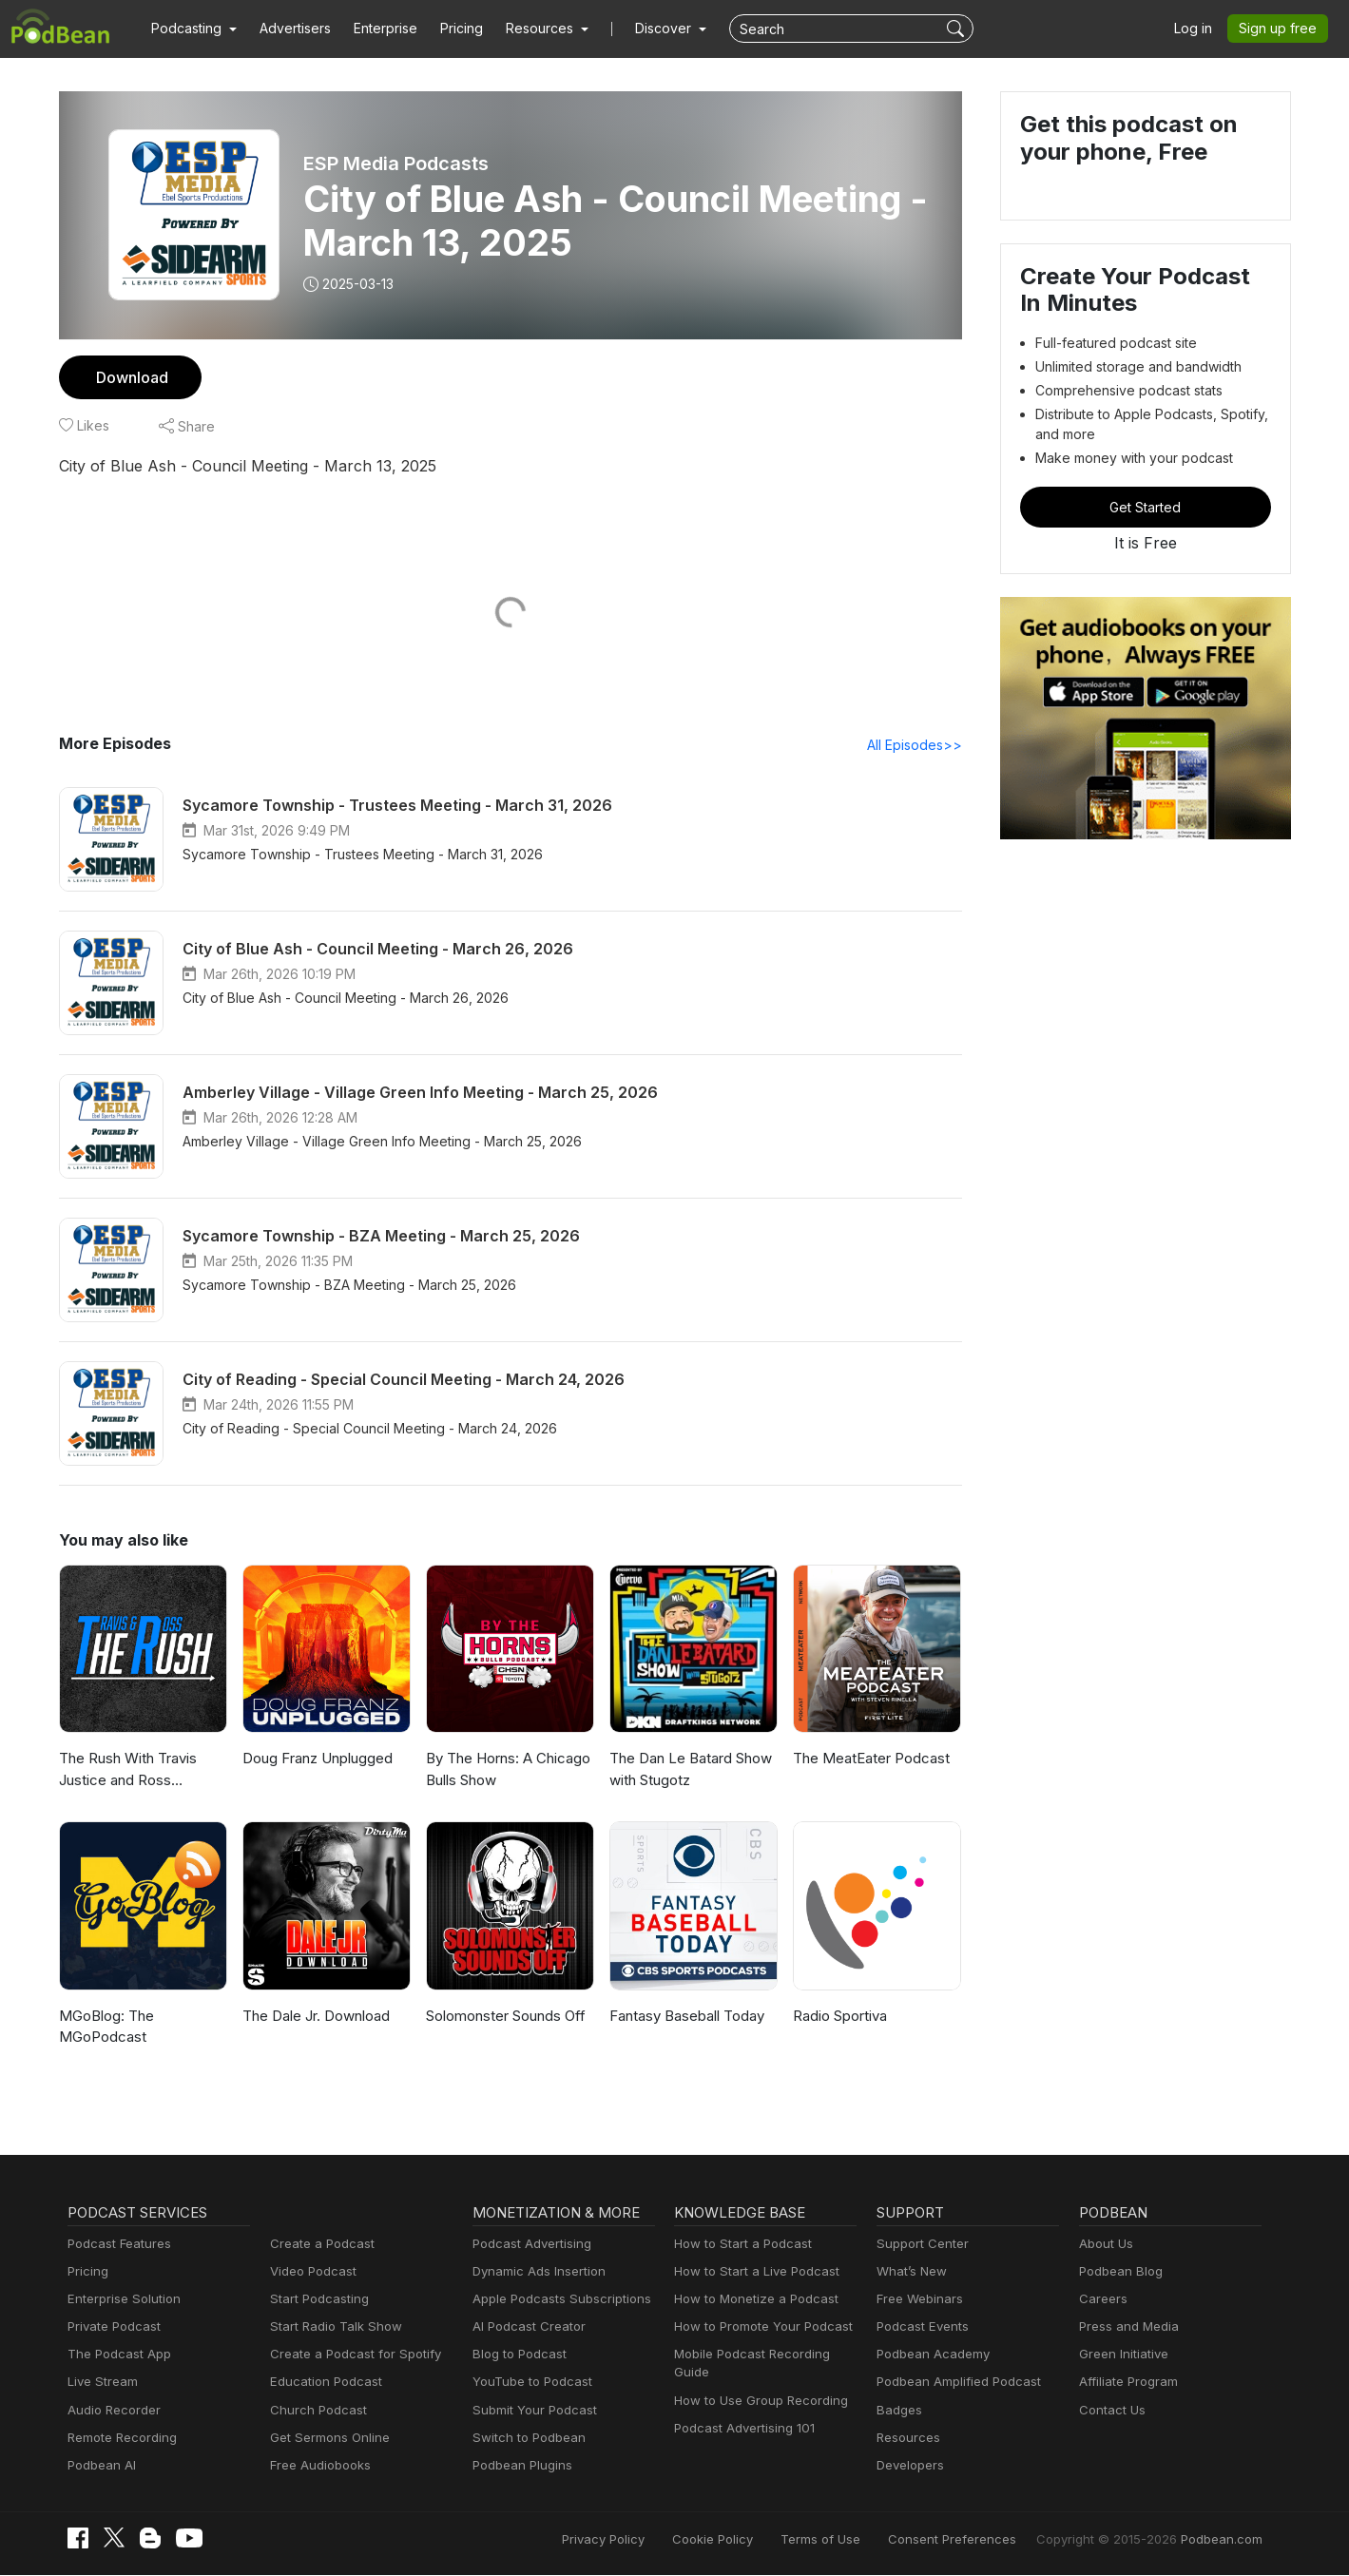 This screenshot has height=2576, width=1349. Describe the element at coordinates (868, 1759) in the screenshot. I see `The MeatEater Podcast` at that location.